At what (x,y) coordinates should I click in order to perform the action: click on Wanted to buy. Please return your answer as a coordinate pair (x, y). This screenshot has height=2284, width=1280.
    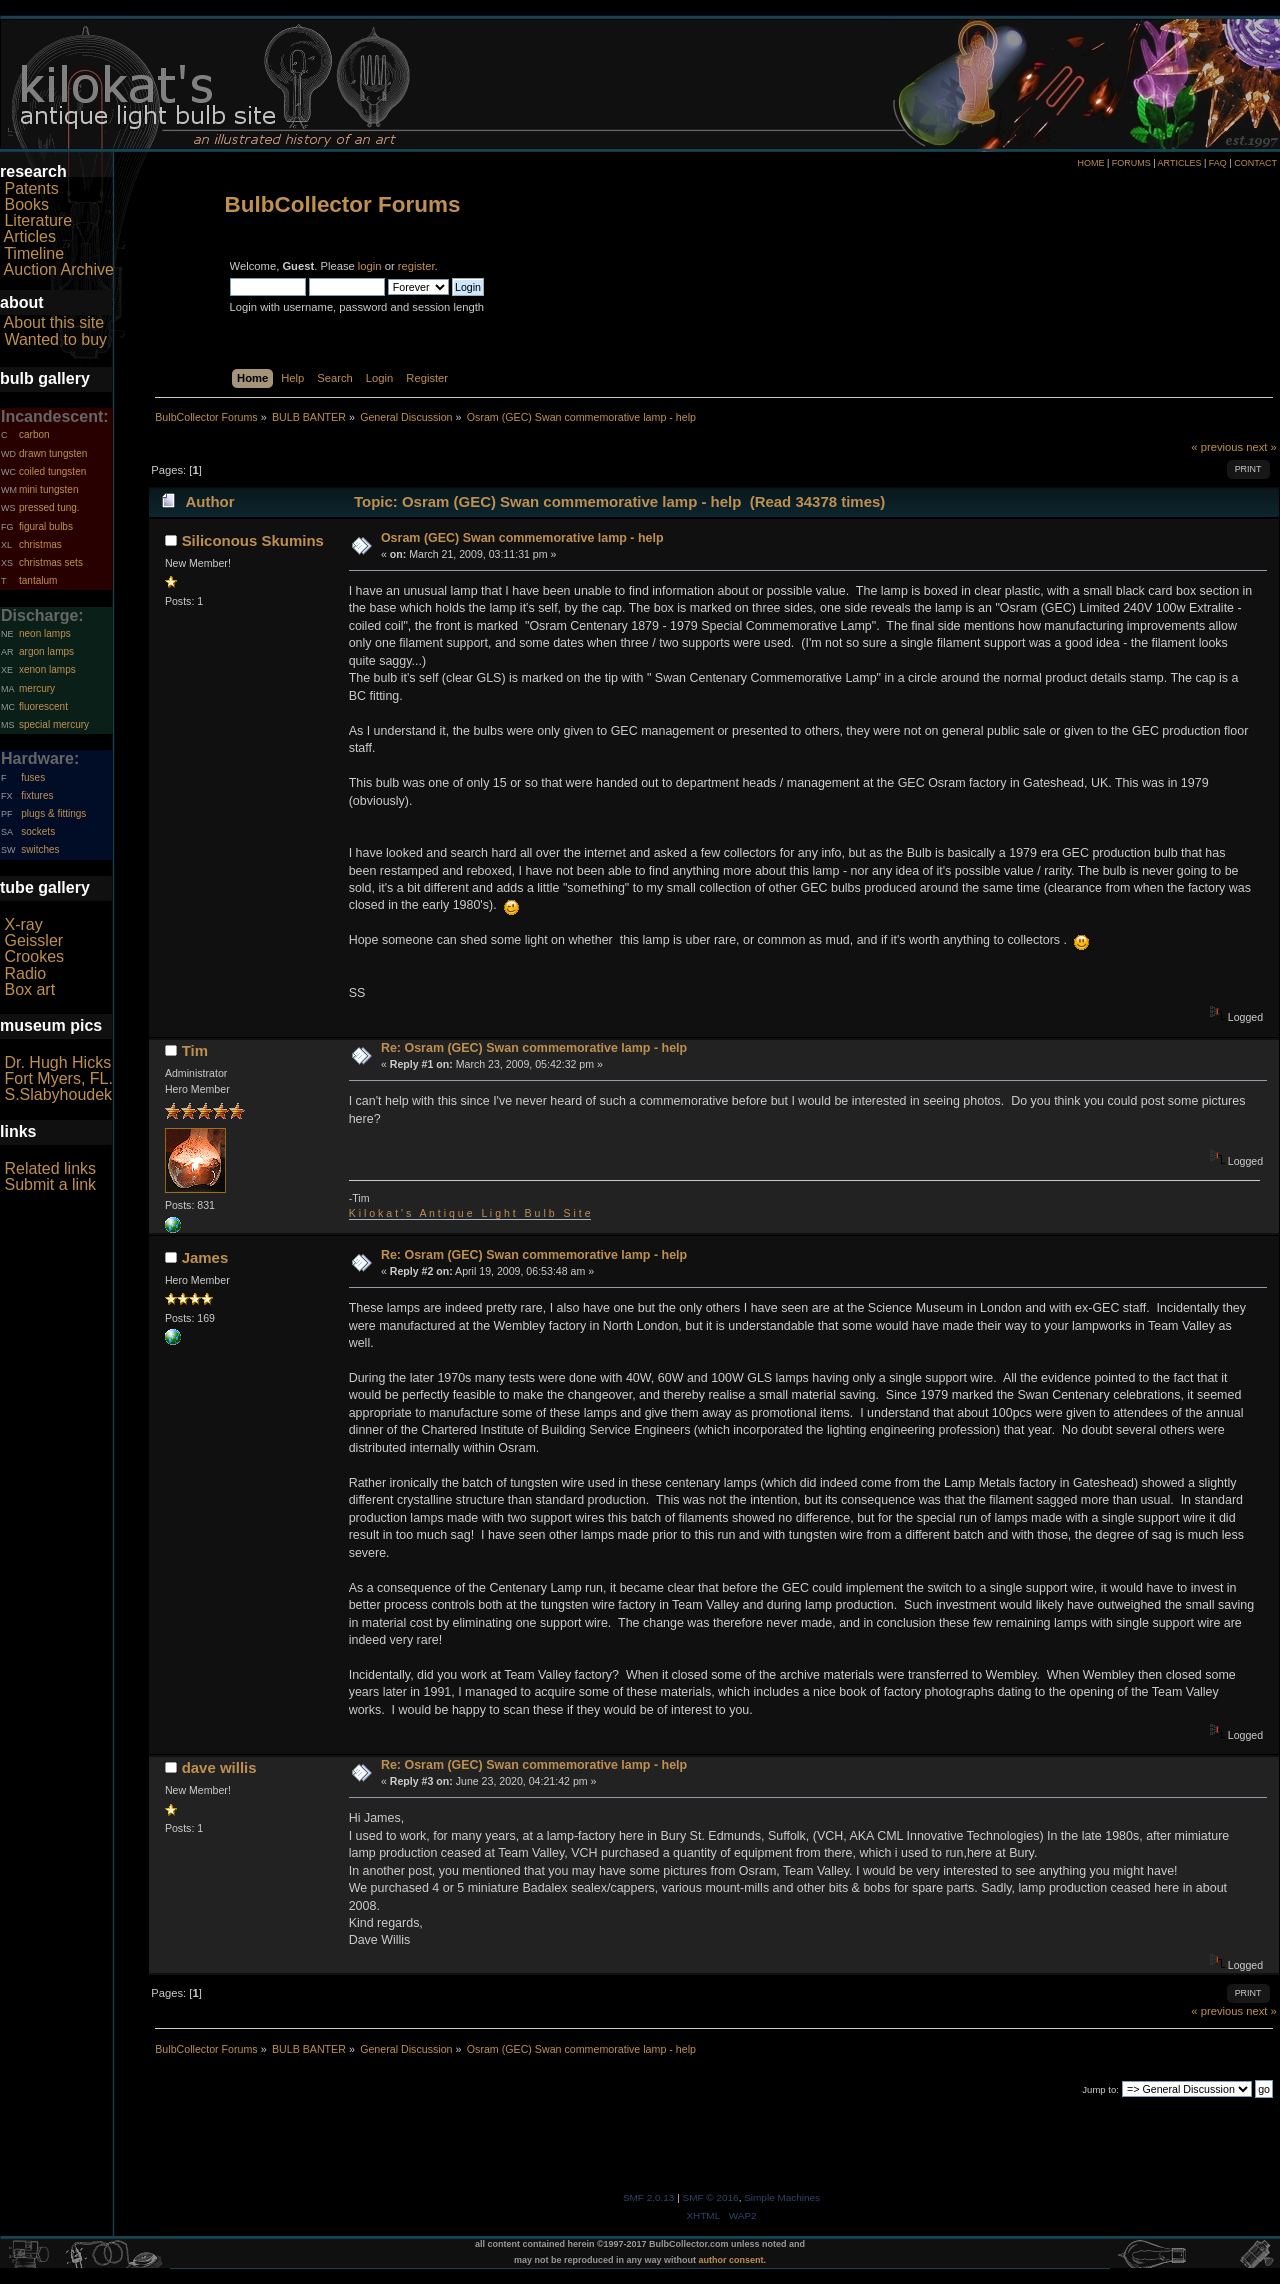
    Looking at the image, I should click on (55, 339).